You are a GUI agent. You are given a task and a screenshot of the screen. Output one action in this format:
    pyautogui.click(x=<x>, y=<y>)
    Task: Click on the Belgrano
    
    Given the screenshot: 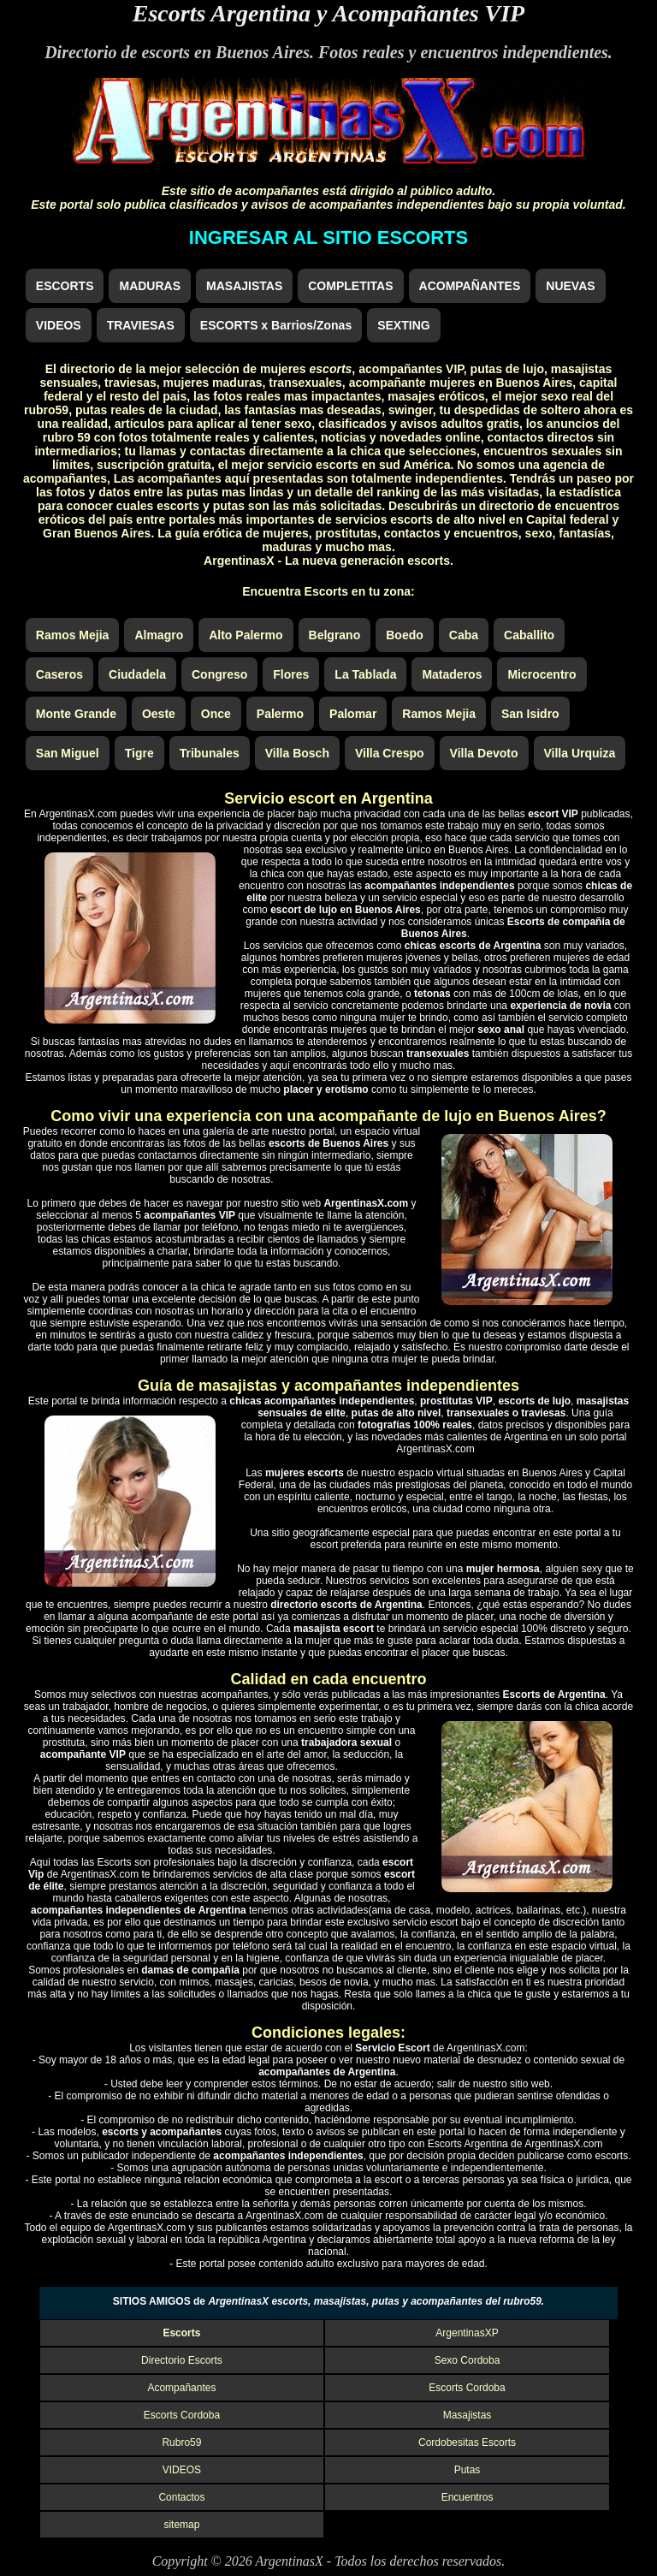 What is the action you would take?
    pyautogui.click(x=335, y=635)
    